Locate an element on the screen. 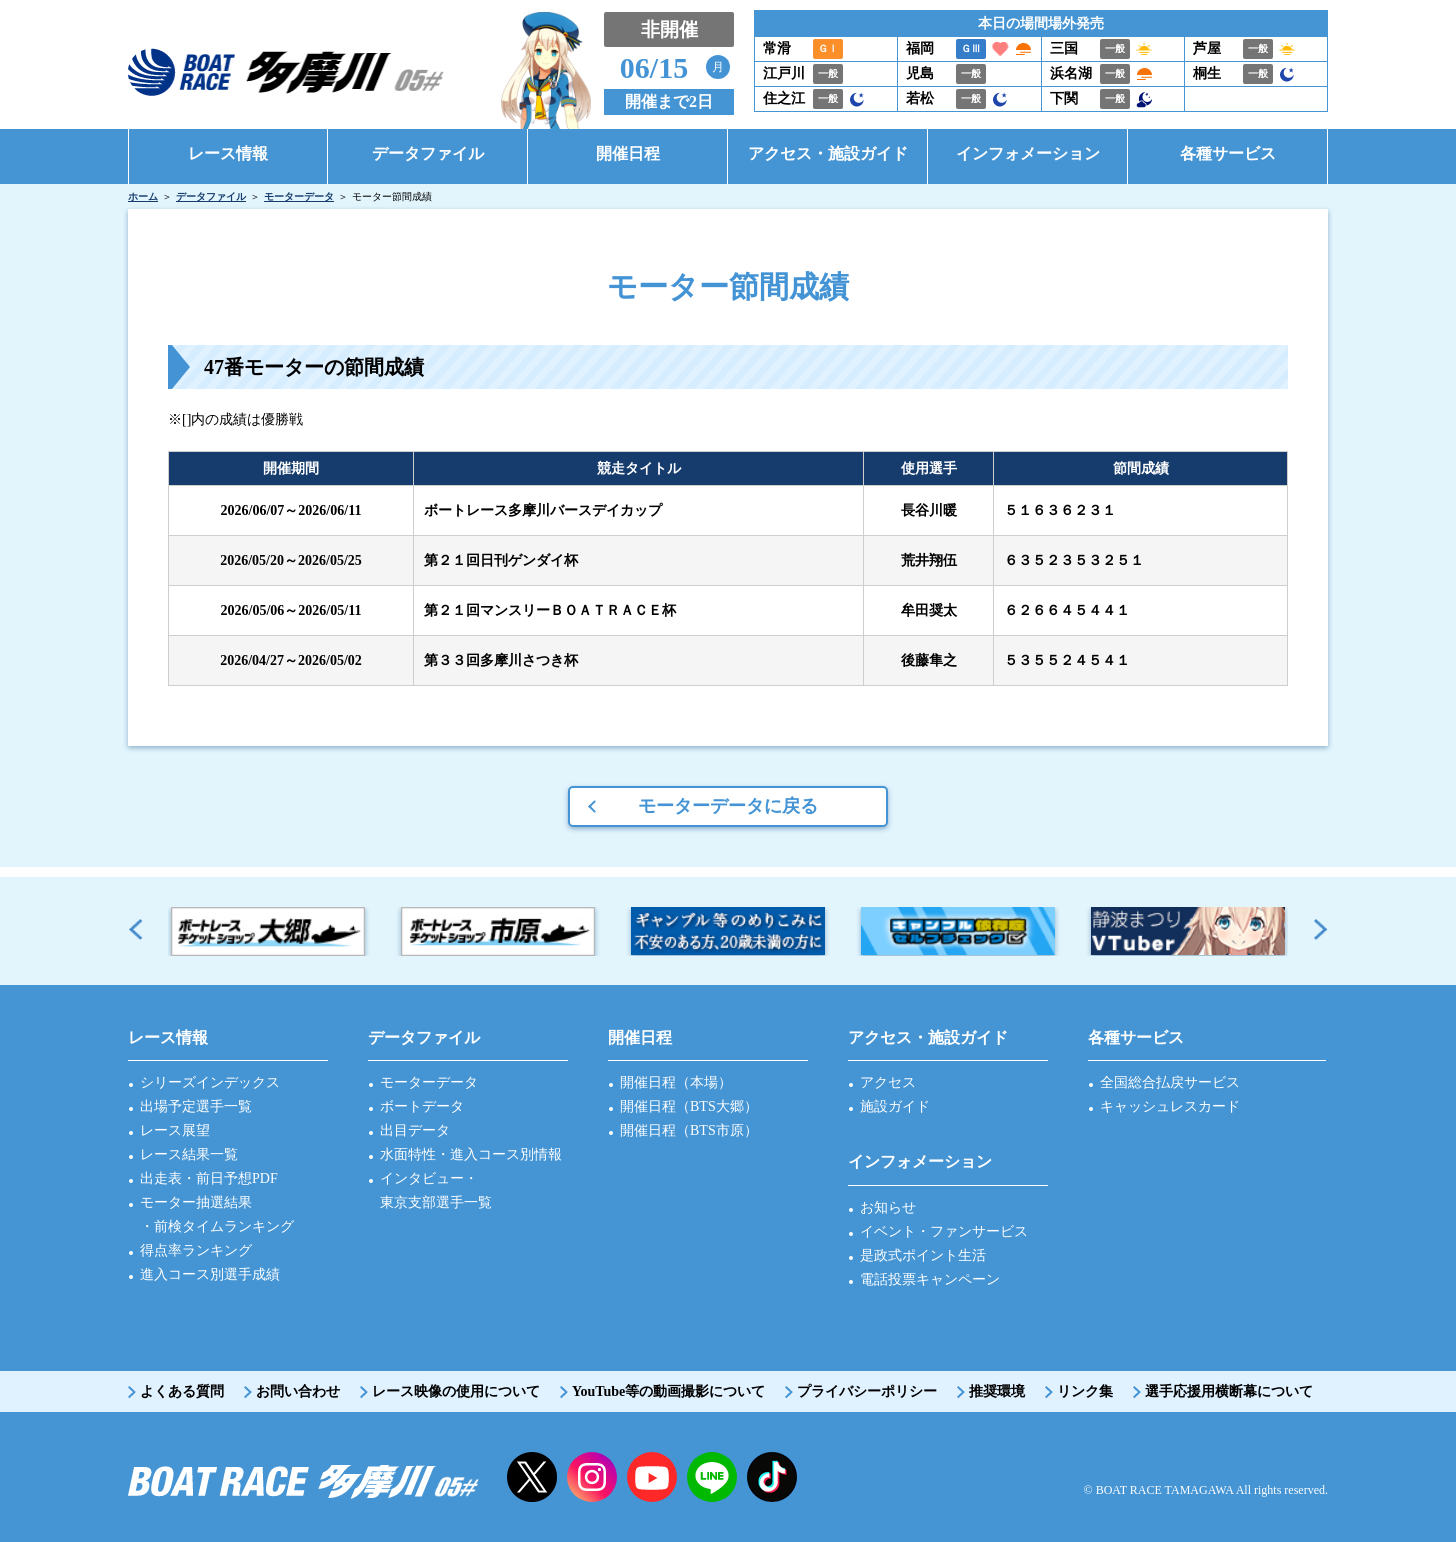 This screenshot has width=1456, height=1542. twitter is located at coordinates (532, 1477).